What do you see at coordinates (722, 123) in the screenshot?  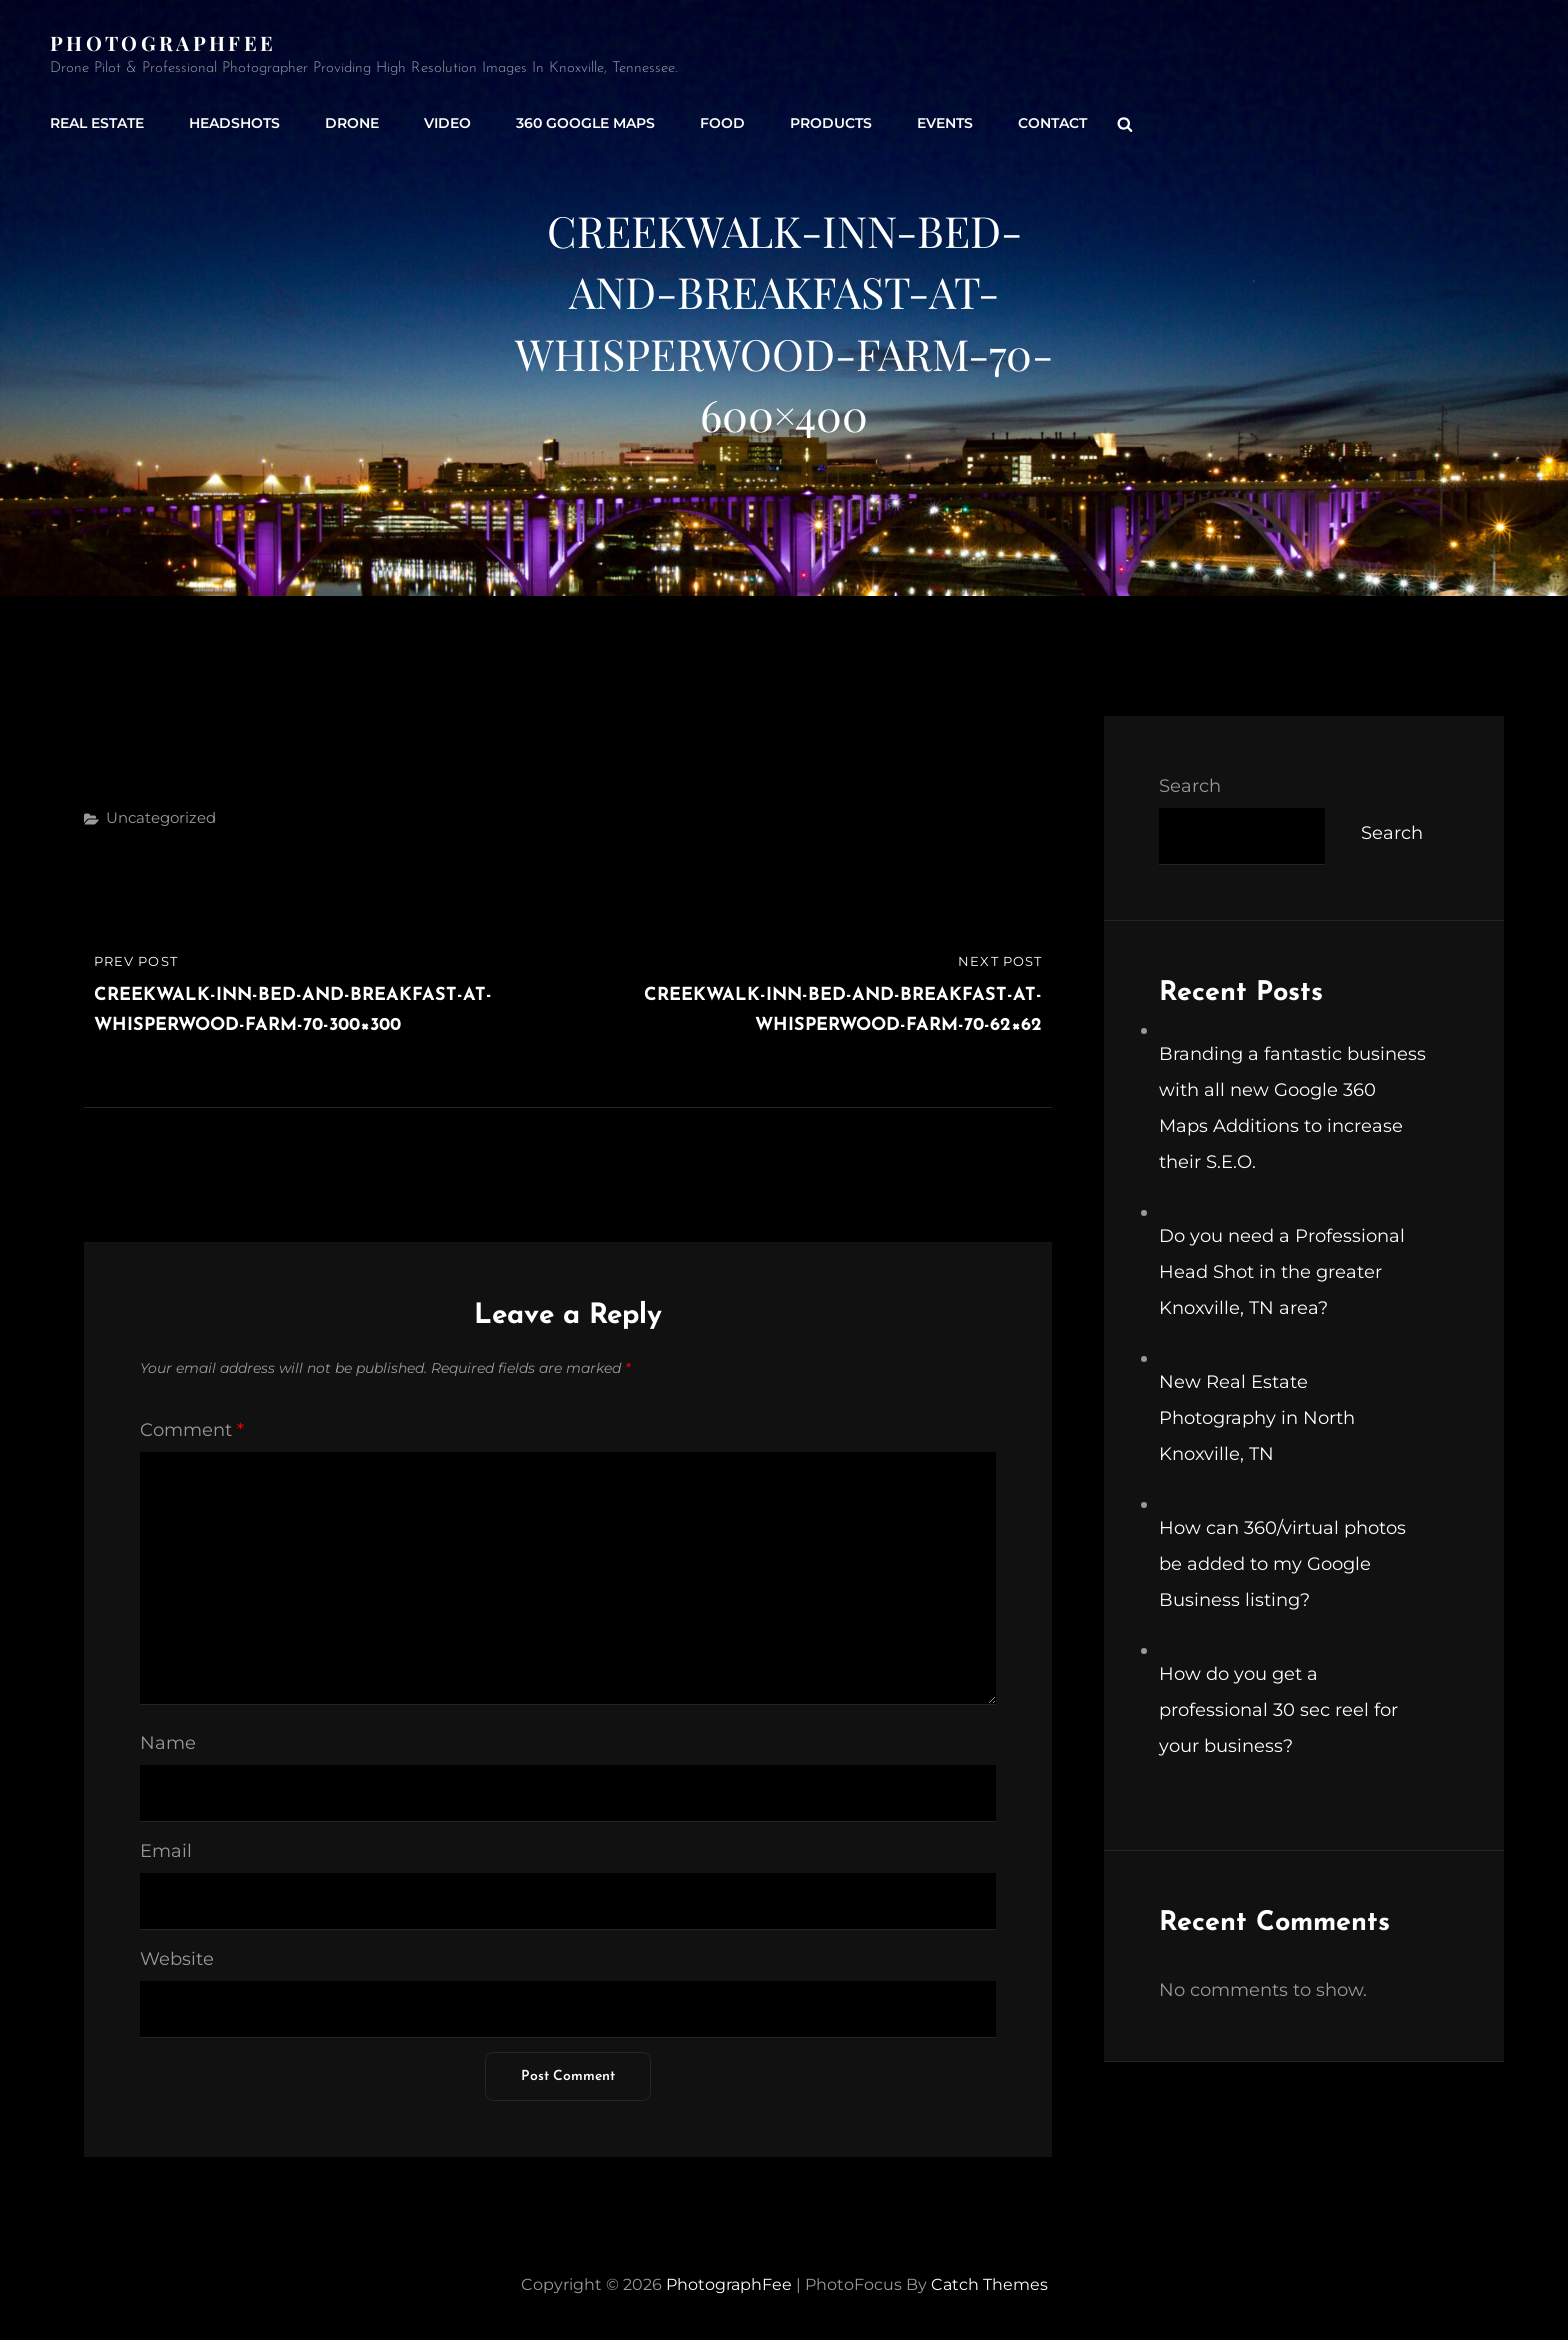 I see `Food` at bounding box center [722, 123].